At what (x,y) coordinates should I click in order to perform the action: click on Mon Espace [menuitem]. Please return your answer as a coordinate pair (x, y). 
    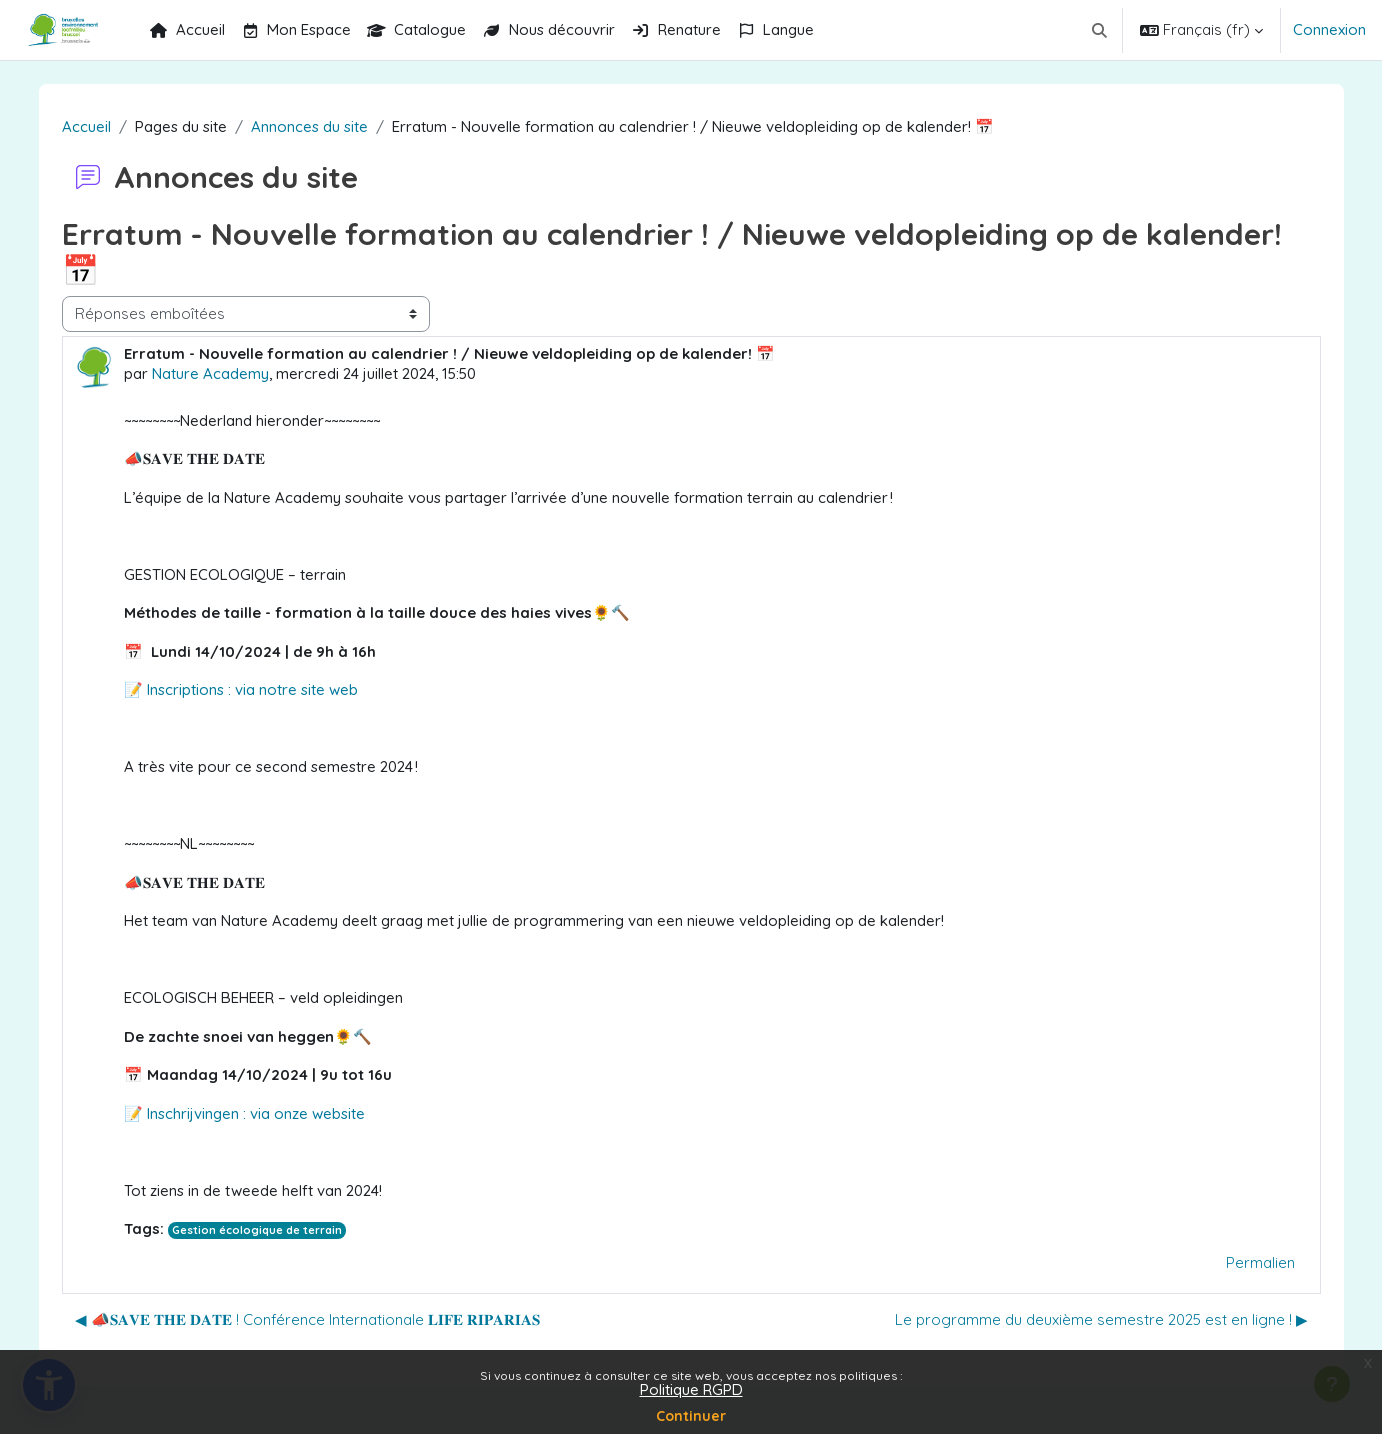
    Looking at the image, I should click on (296, 29).